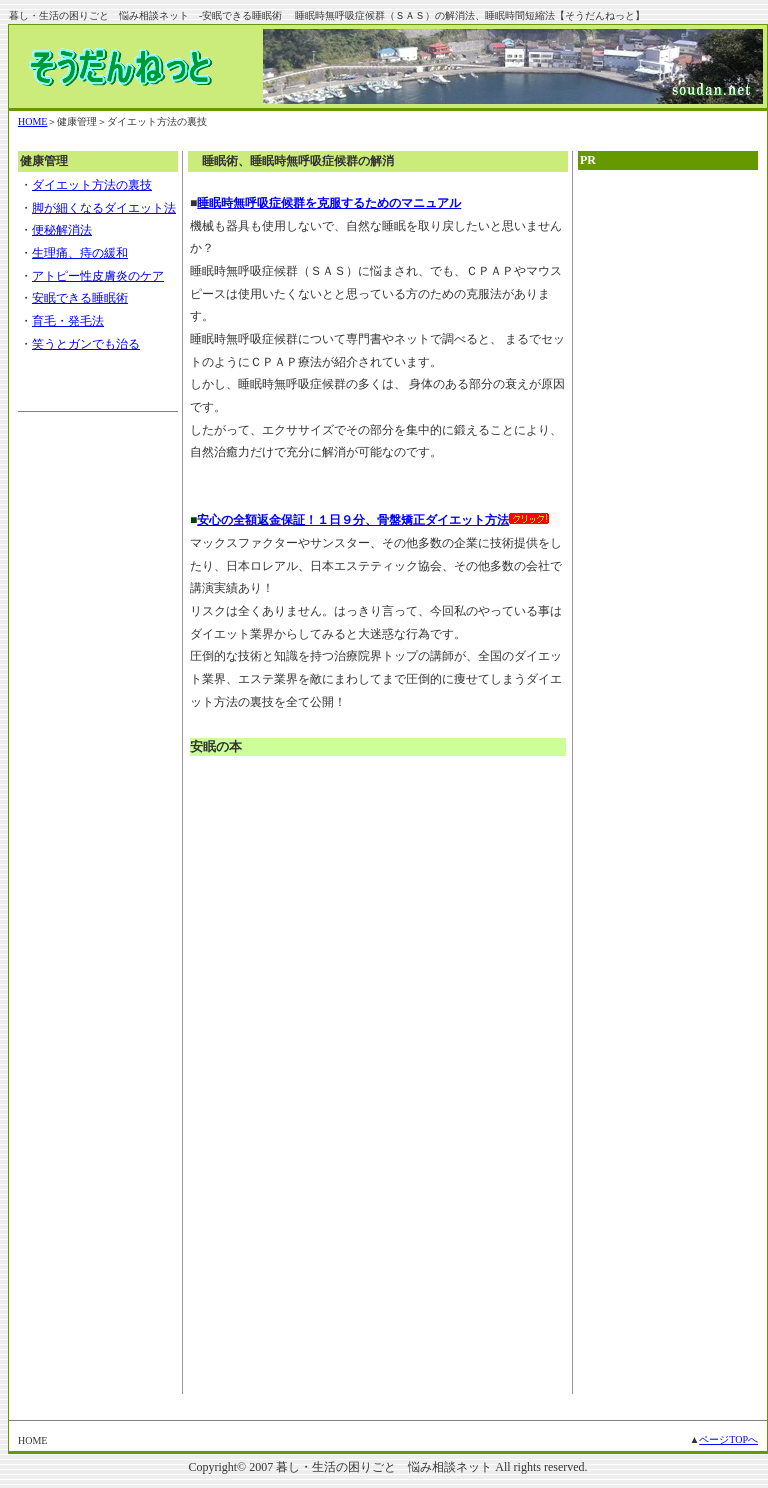  What do you see at coordinates (80, 253) in the screenshot?
I see `生理痛、痔の緩和` at bounding box center [80, 253].